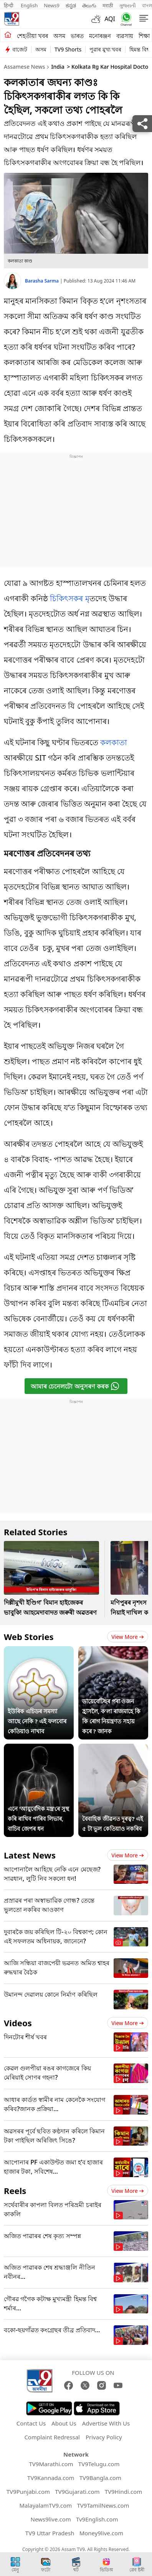 The image size is (152, 2576). I want to click on Money9live.com, so click(101, 2533).